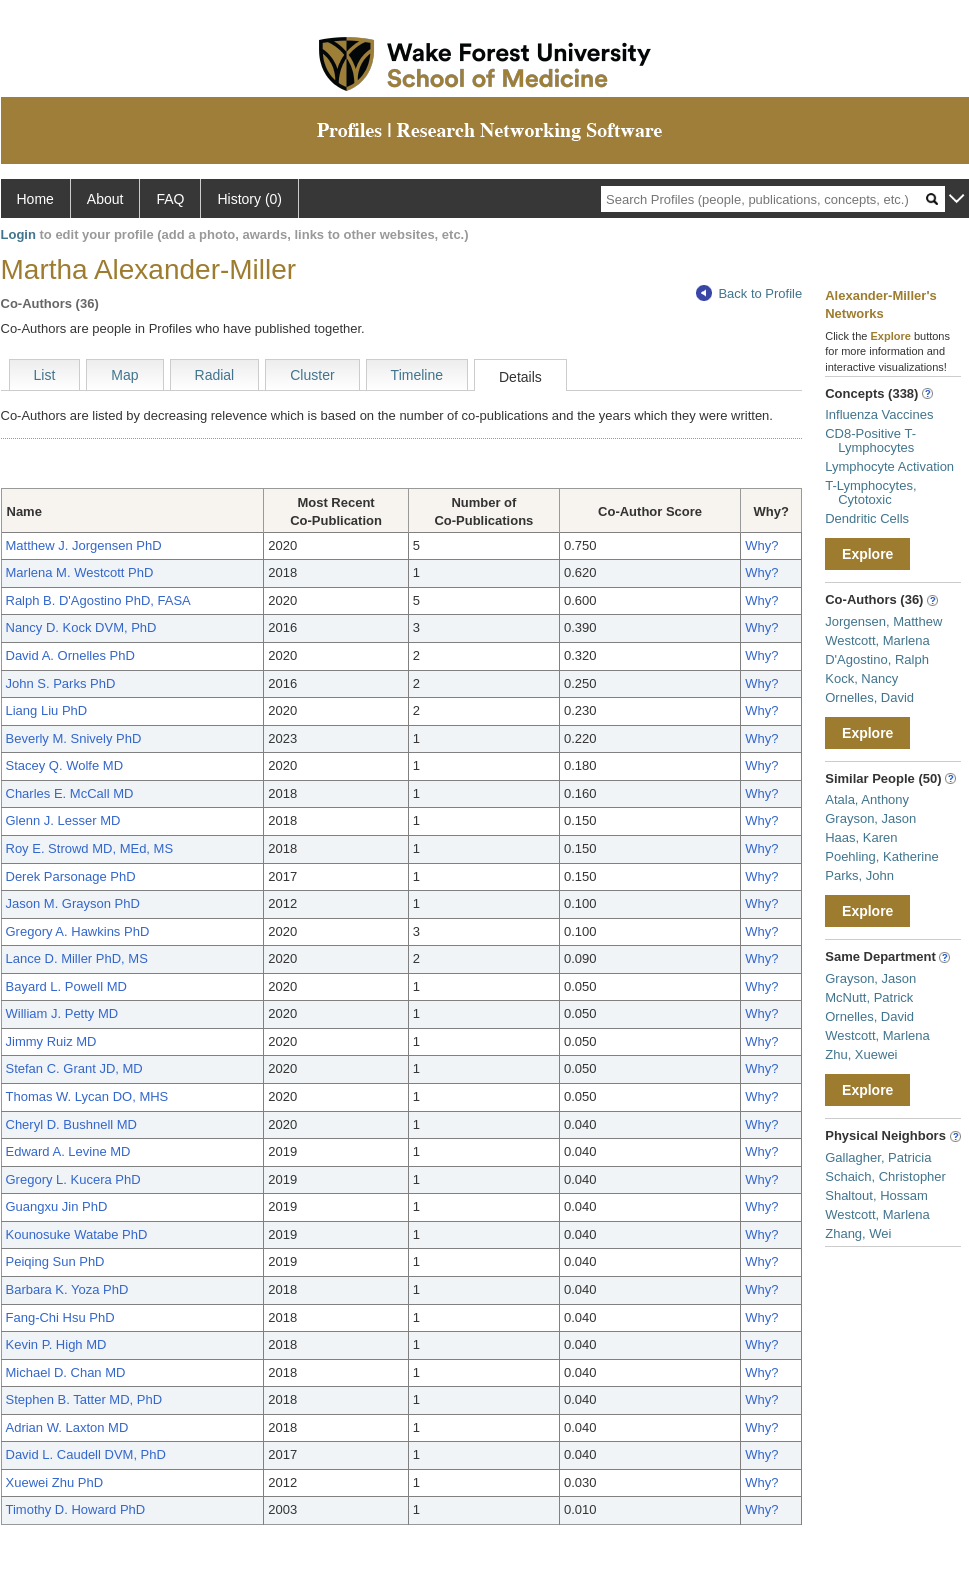 Image resolution: width=969 pixels, height=1596 pixels. What do you see at coordinates (71, 876) in the screenshot?
I see `Derek Parsonage PhD` at bounding box center [71, 876].